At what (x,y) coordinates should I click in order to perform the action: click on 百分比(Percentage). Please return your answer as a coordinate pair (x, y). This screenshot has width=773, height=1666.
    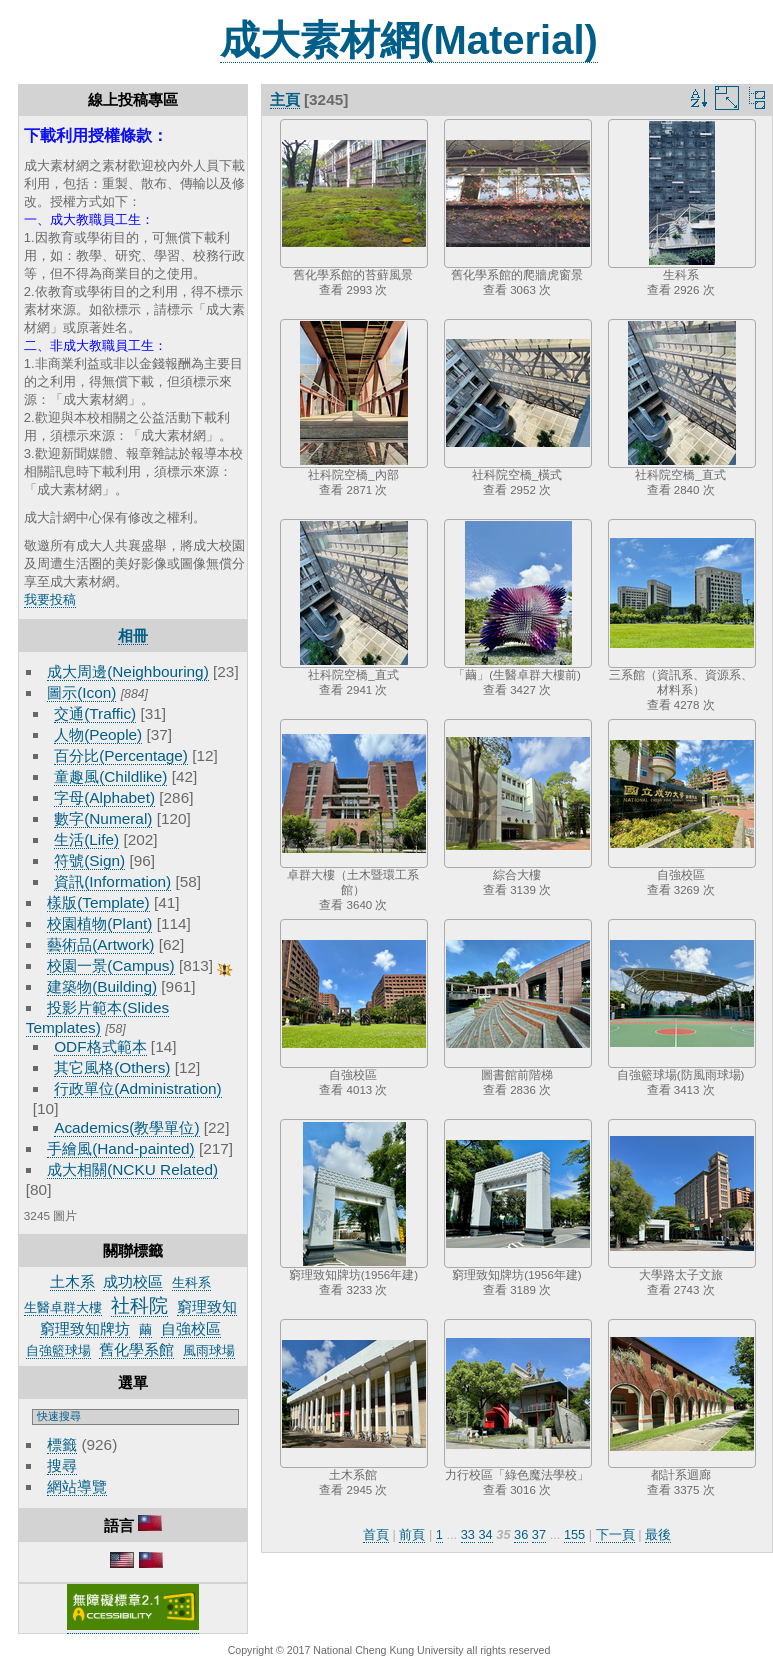
    Looking at the image, I should click on (121, 755).